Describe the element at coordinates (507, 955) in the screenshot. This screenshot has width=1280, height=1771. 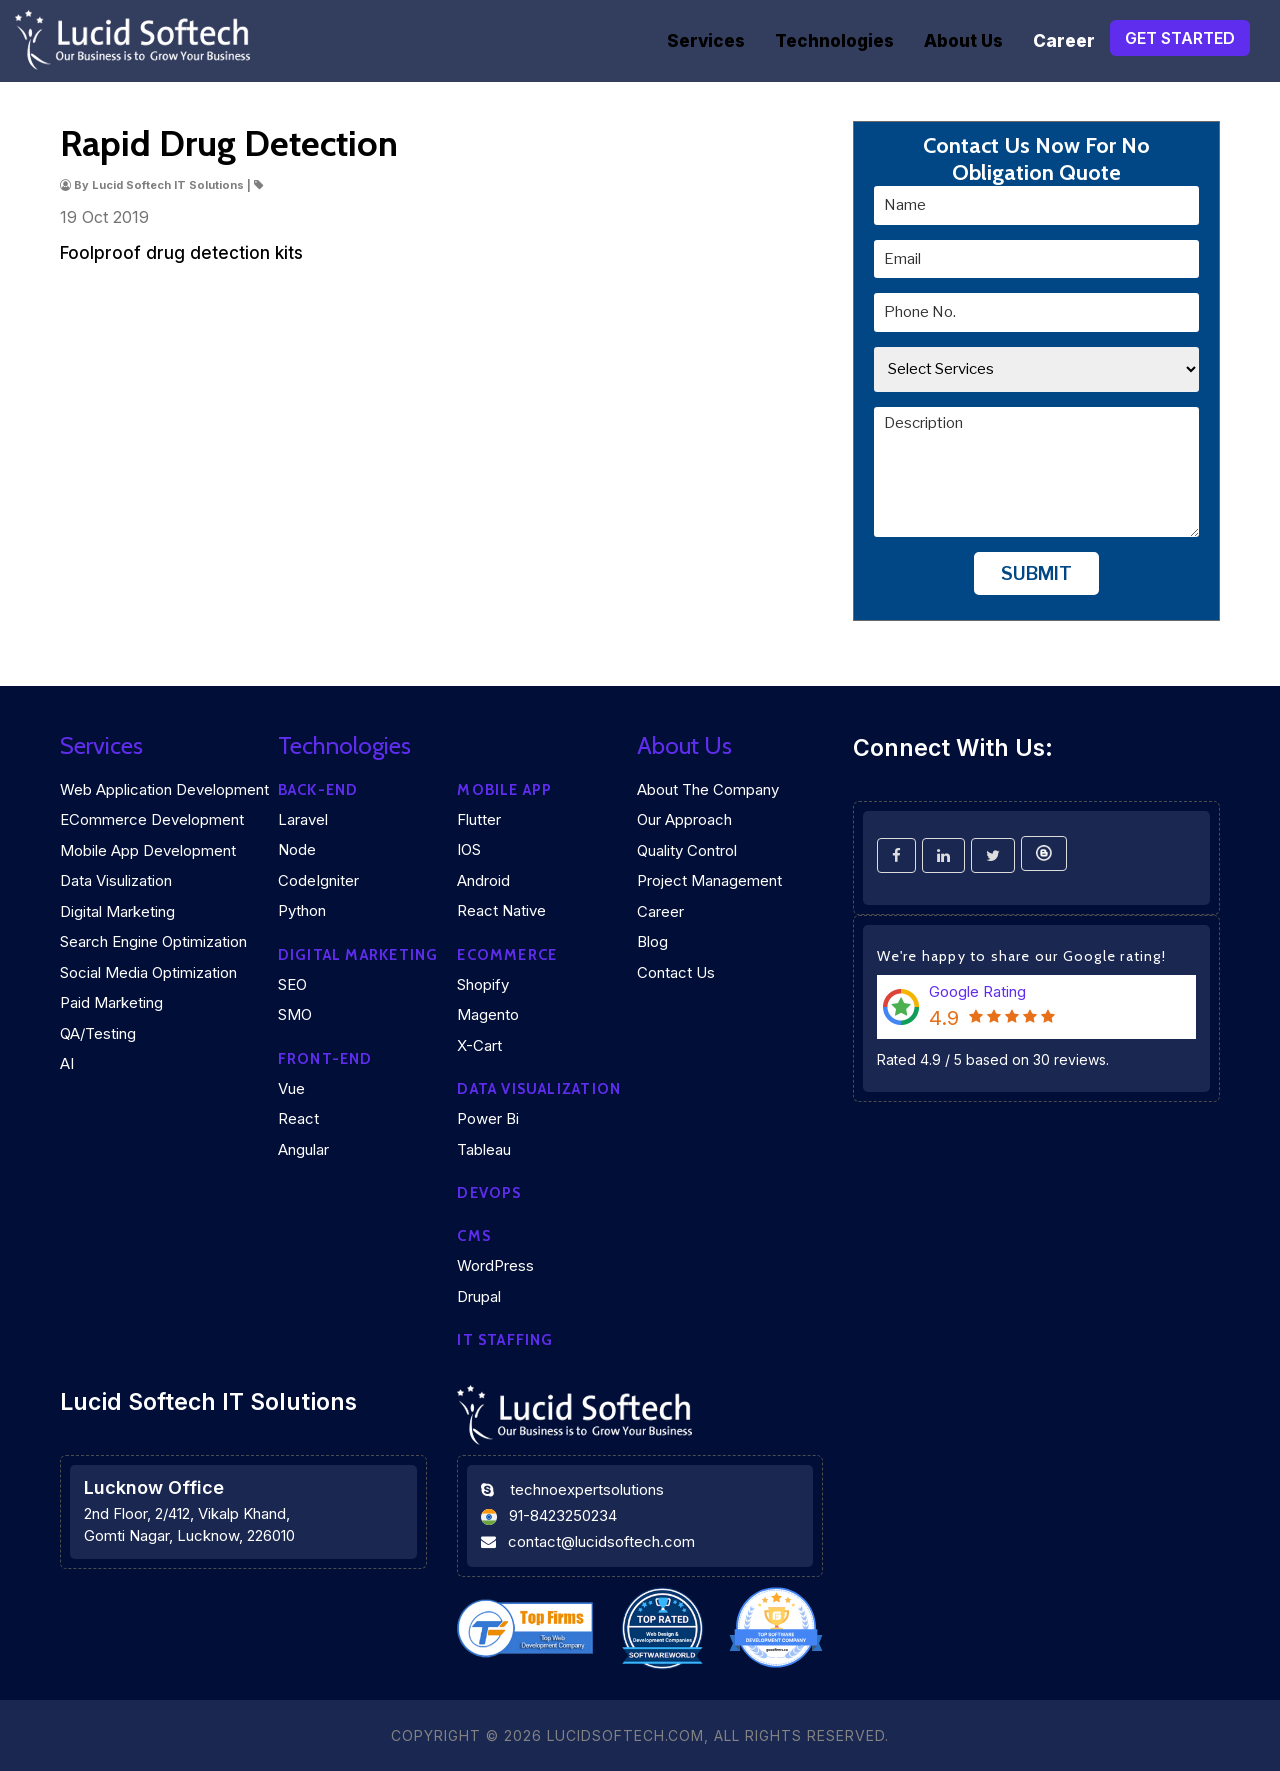
I see `eCommerce` at that location.